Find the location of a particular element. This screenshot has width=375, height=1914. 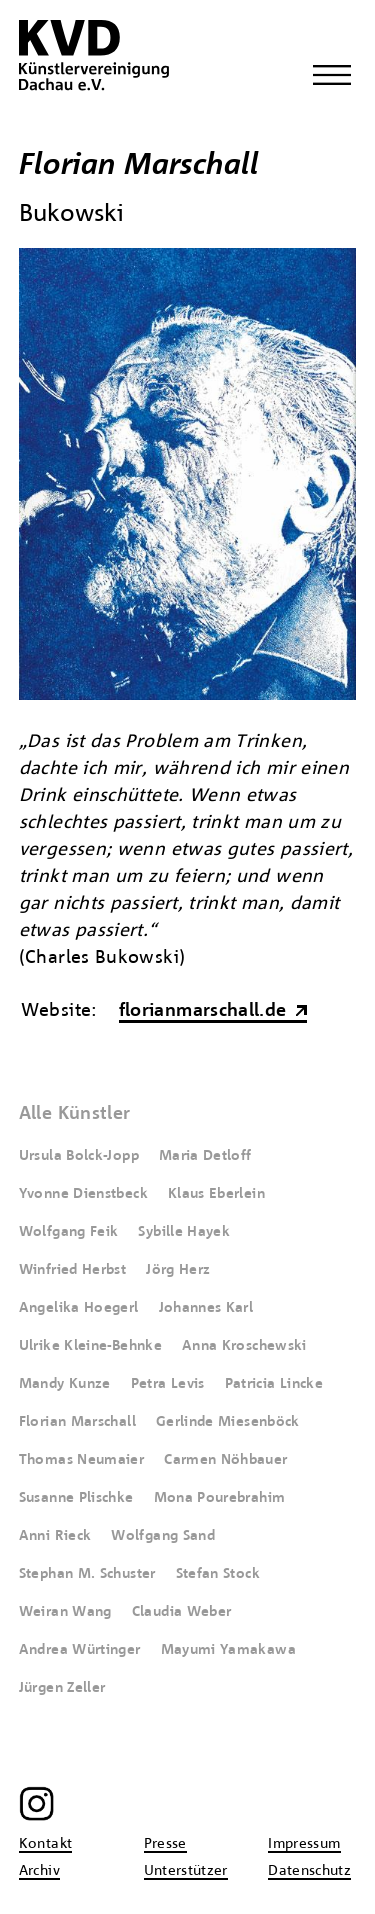

Mandy Kunze is located at coordinates (65, 1384).